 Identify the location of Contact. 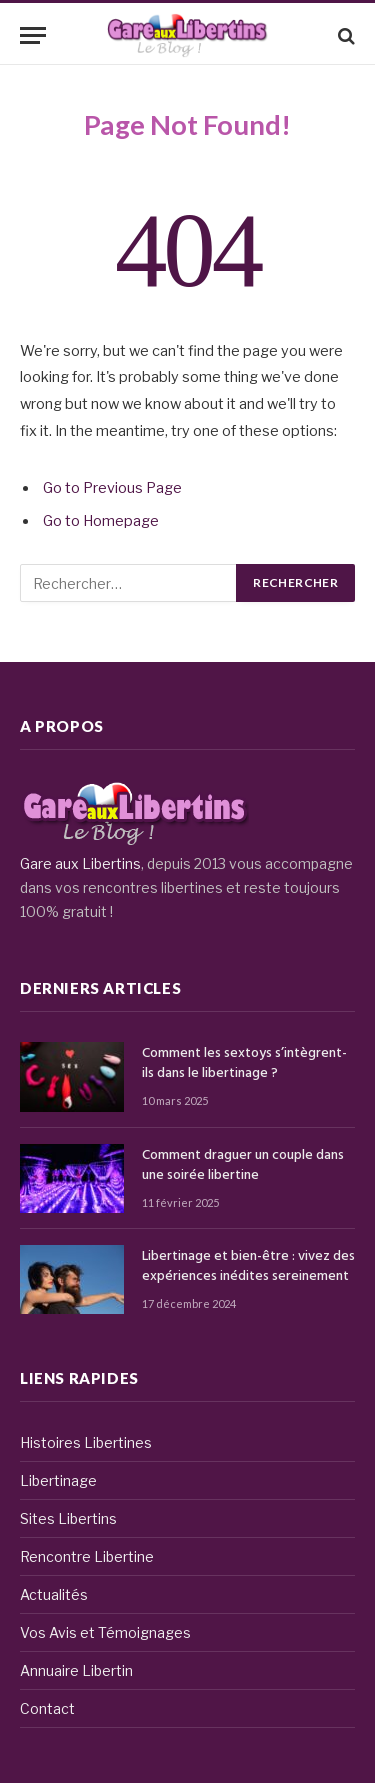
(47, 1708).